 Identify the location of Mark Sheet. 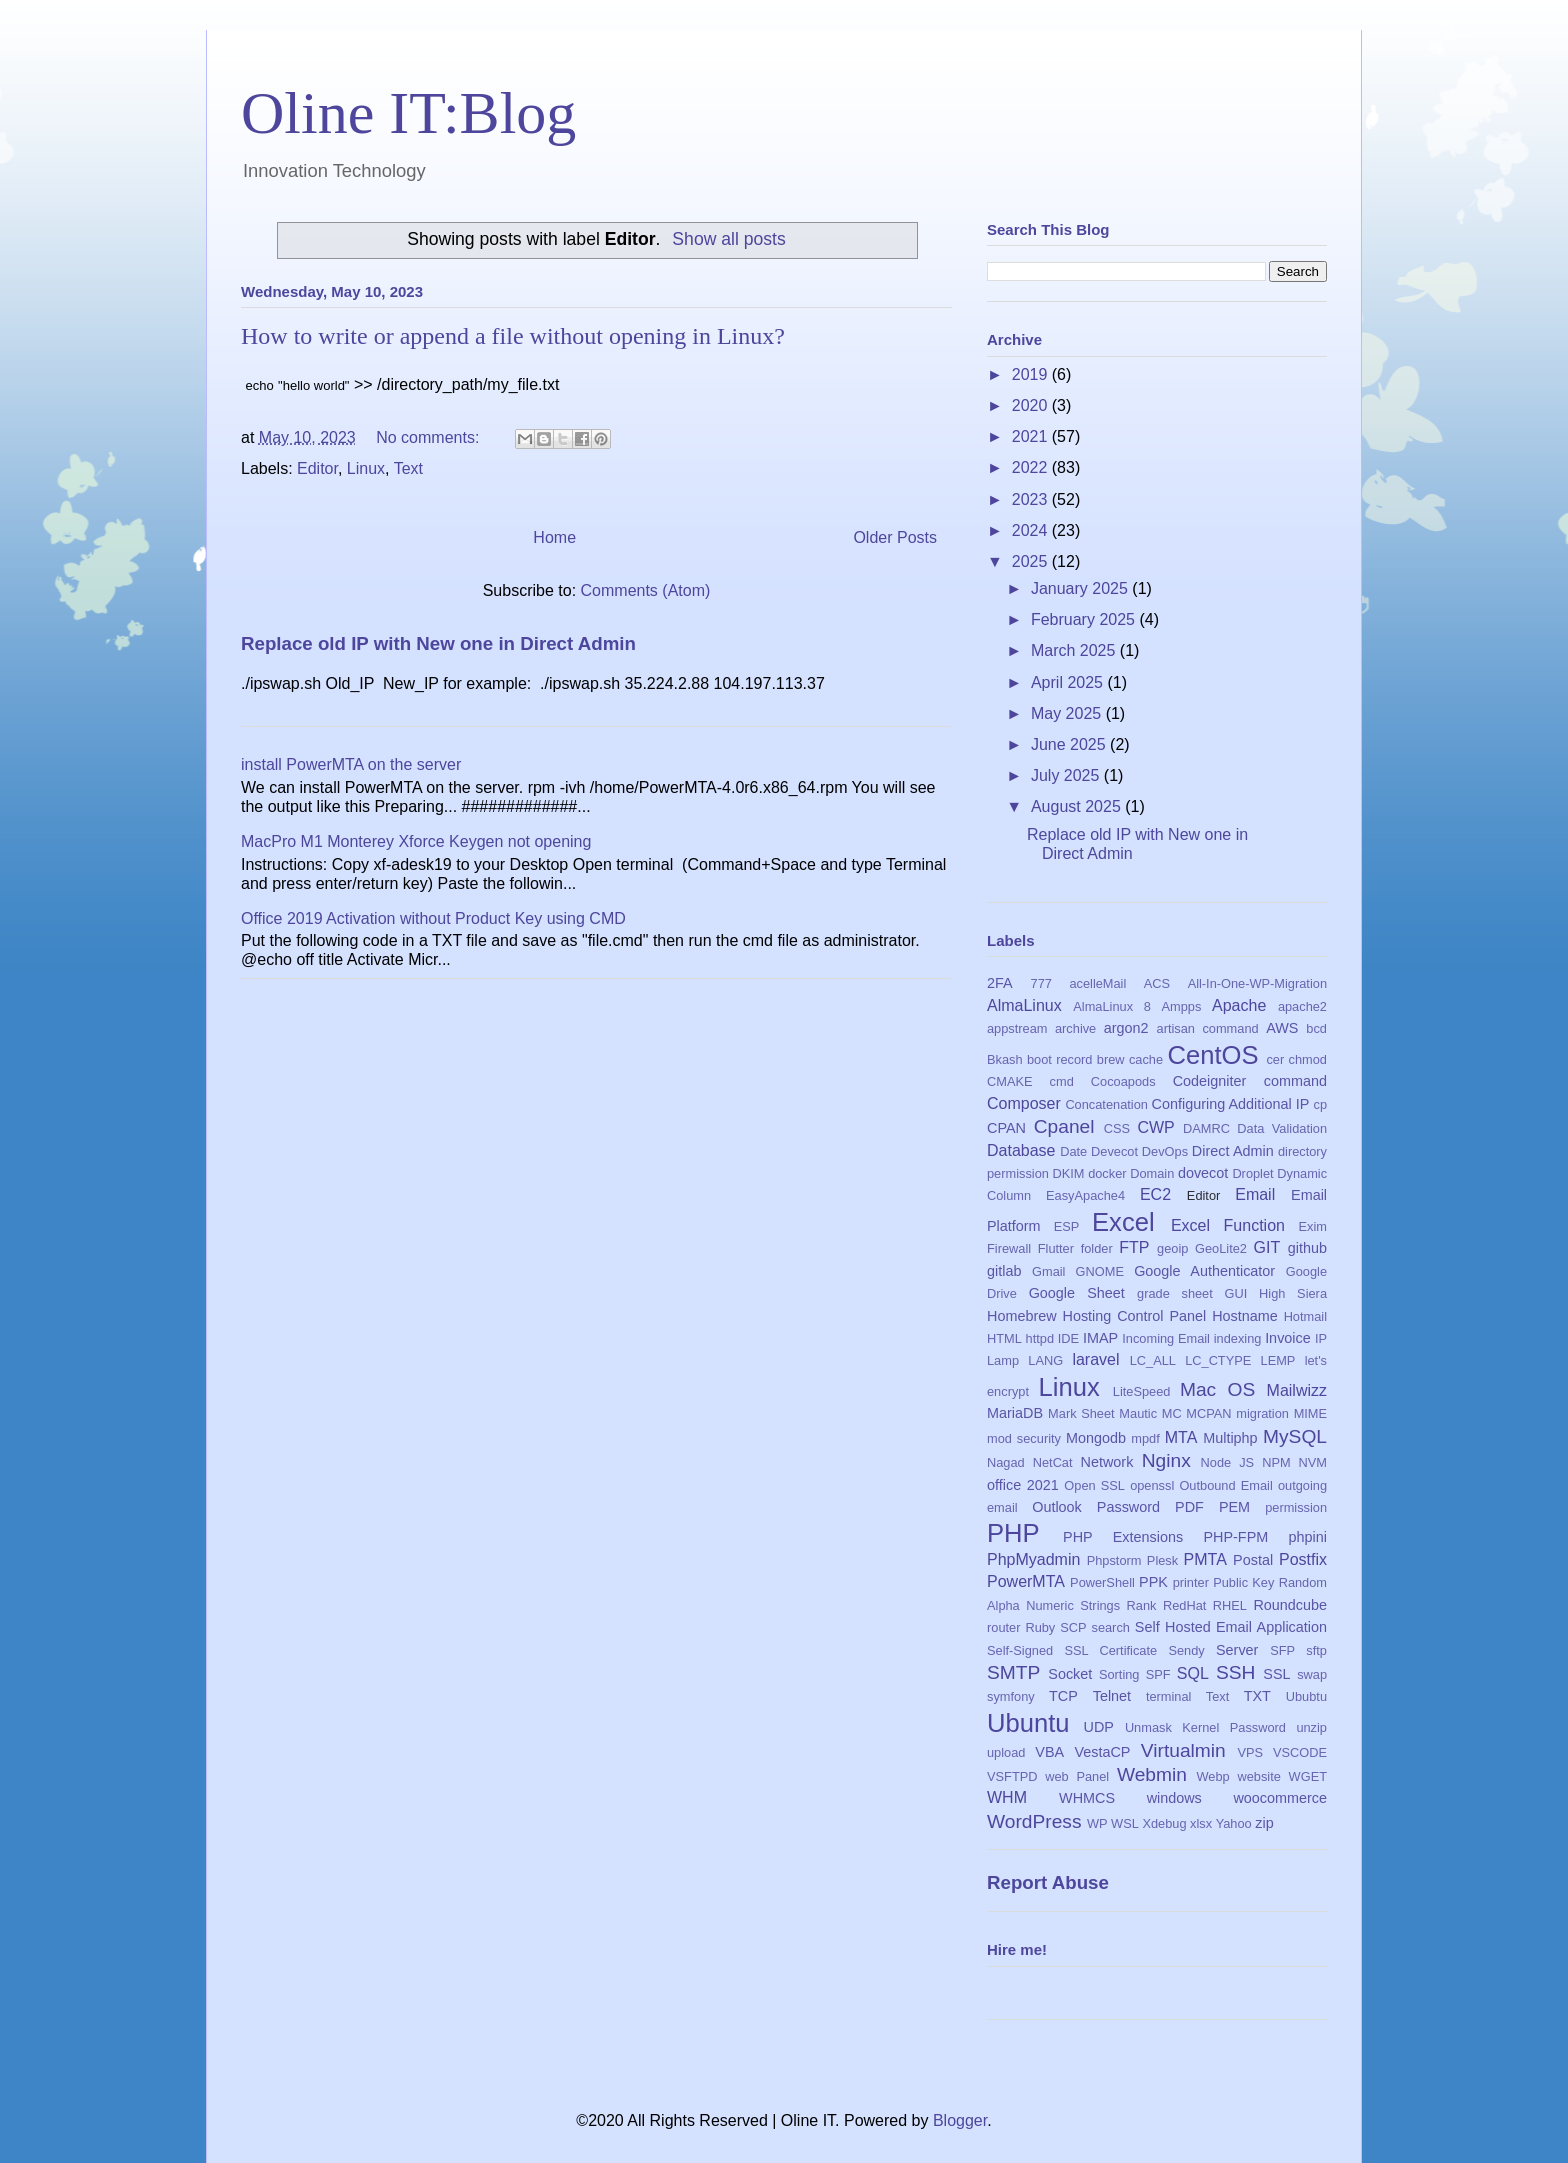
(1081, 1413).